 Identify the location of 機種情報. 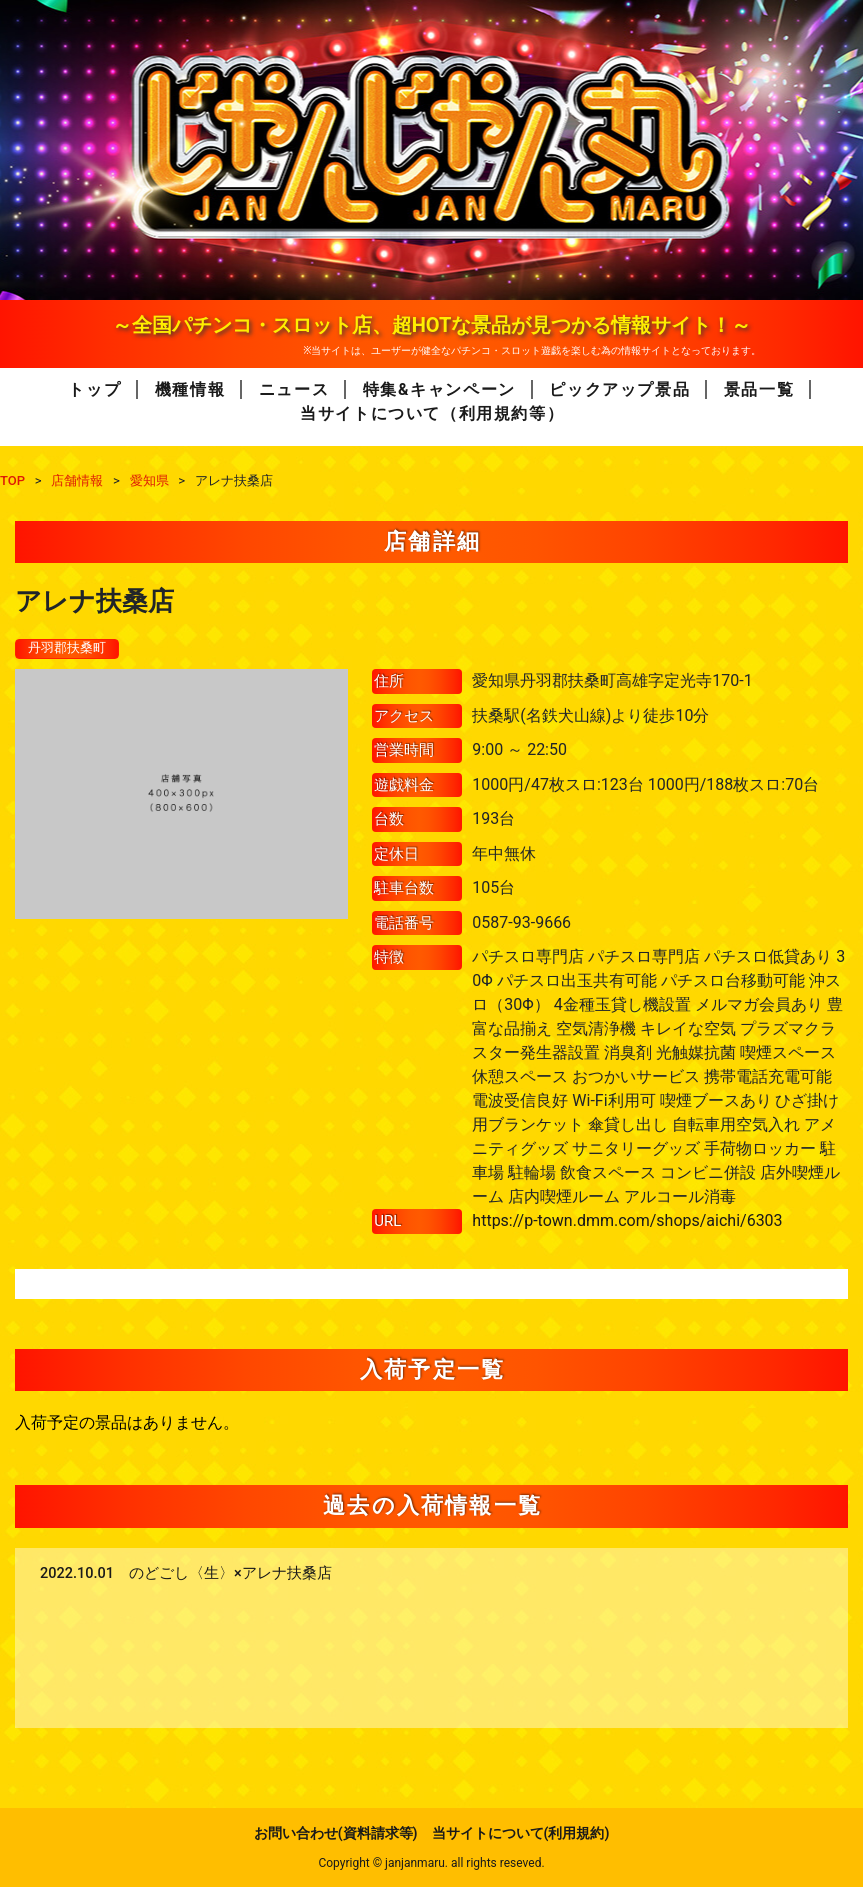
(190, 389).